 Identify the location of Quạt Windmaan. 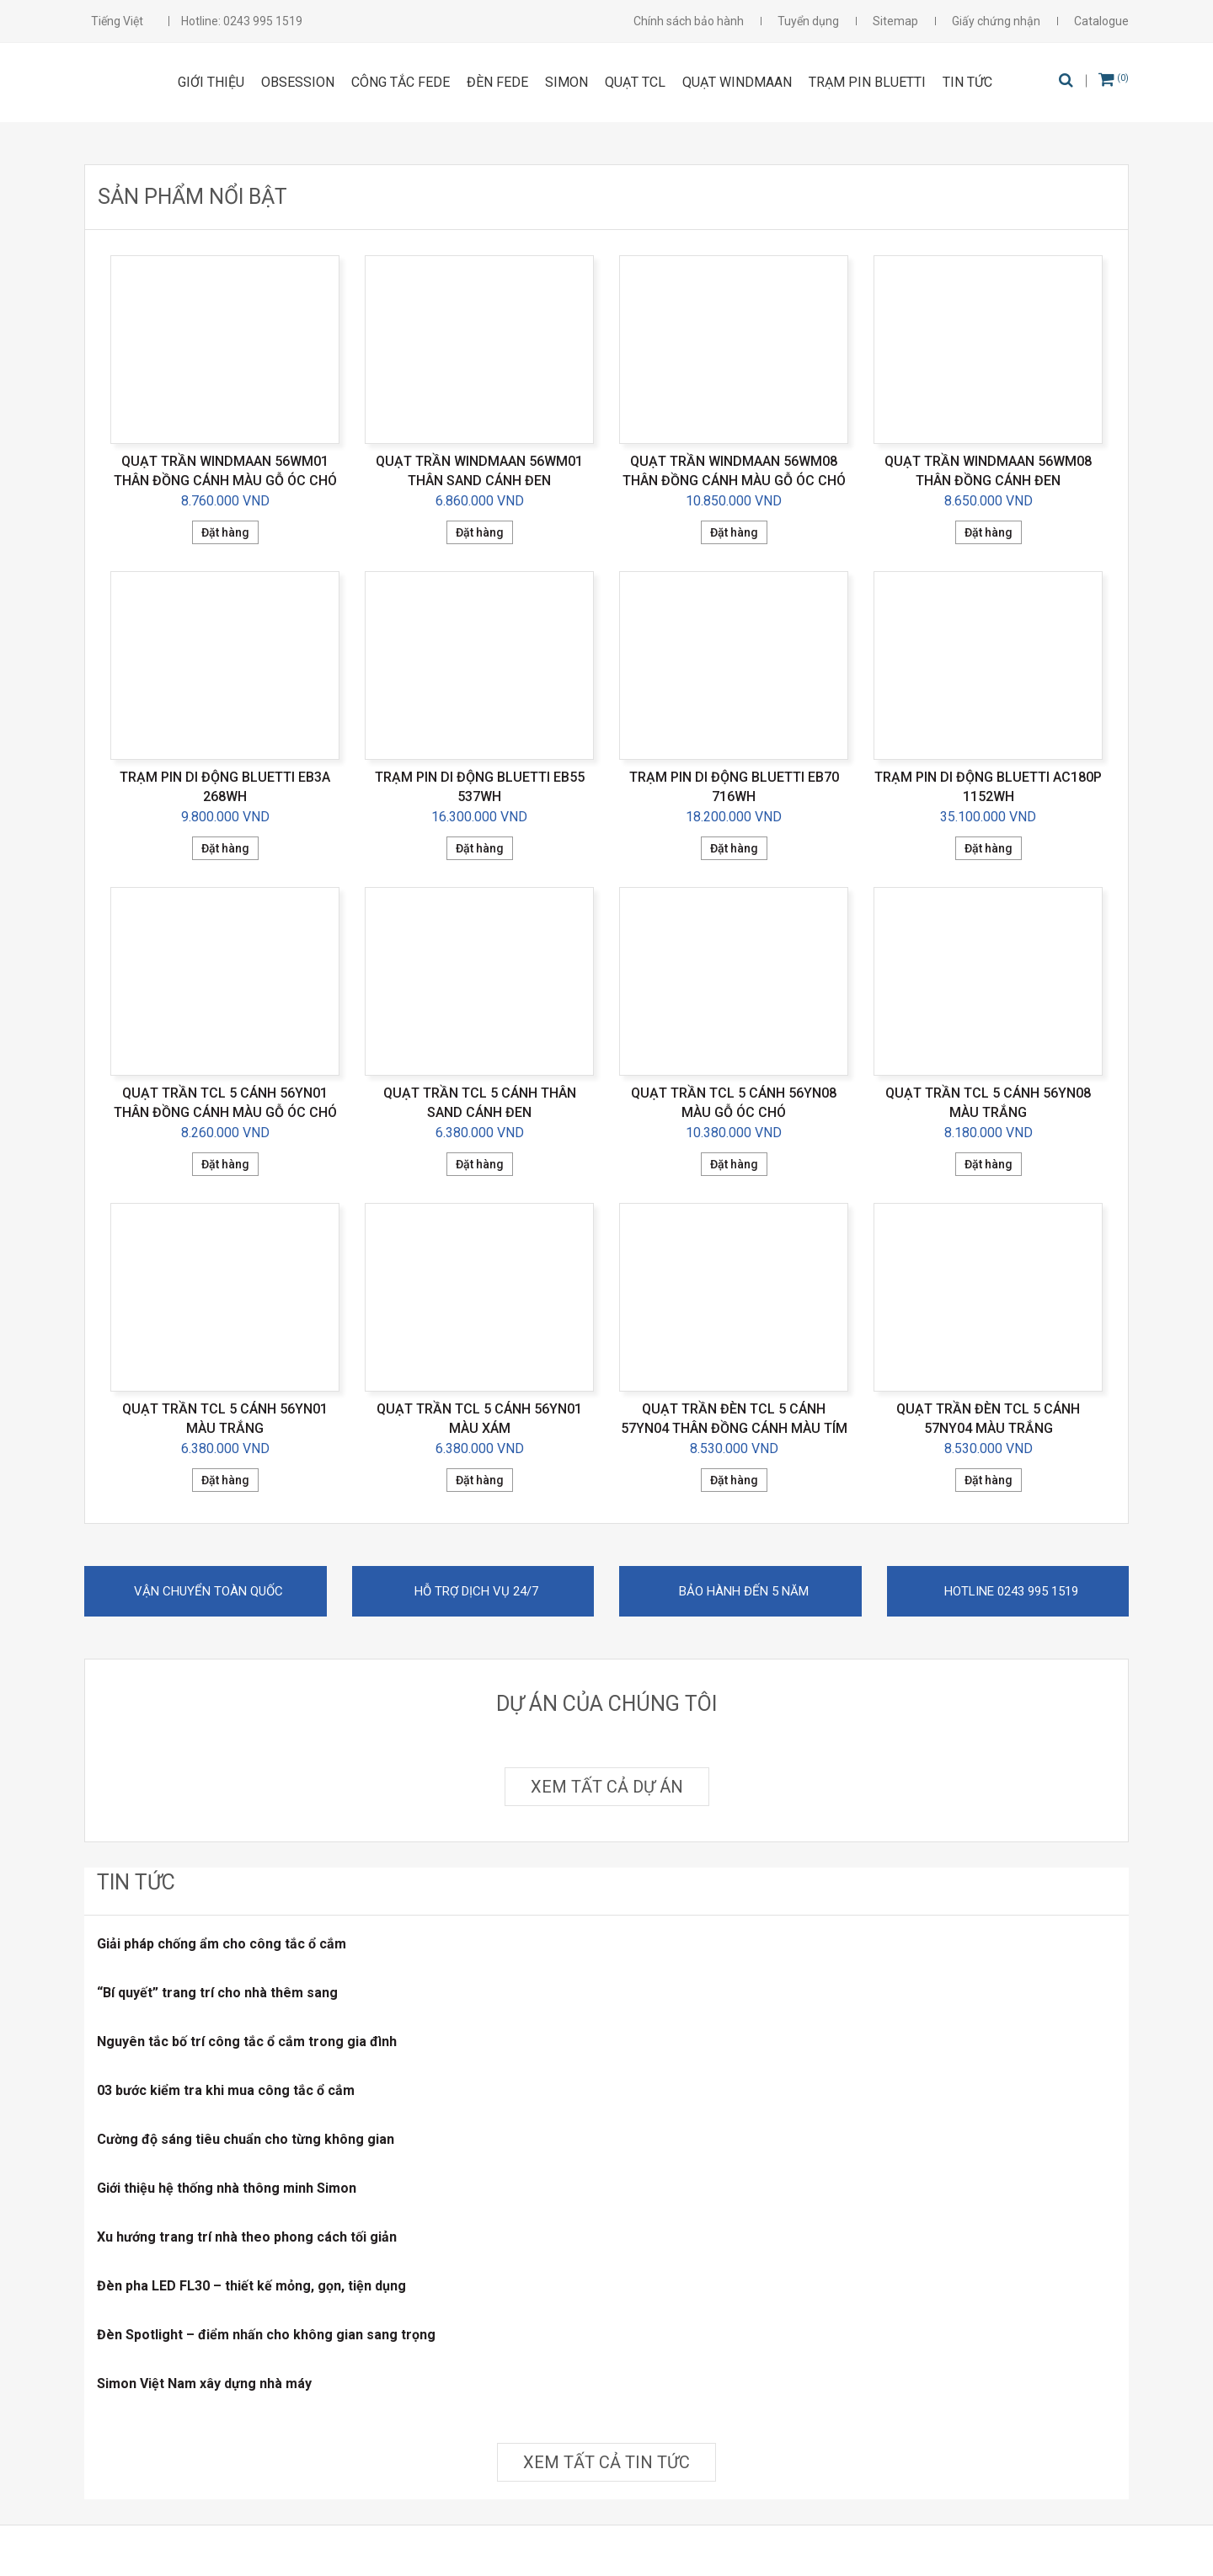
(737, 82).